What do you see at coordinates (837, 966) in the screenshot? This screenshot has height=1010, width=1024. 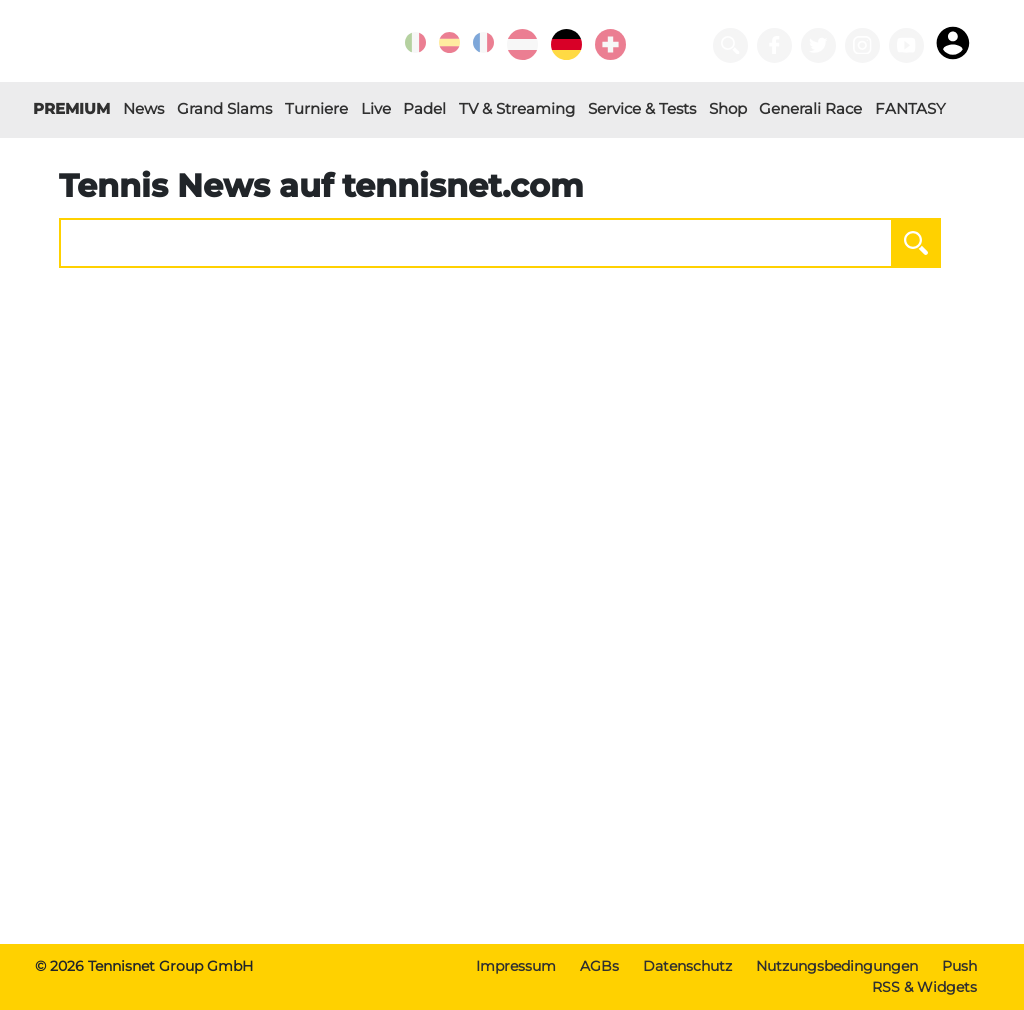 I see `Nutzungsbedingungen` at bounding box center [837, 966].